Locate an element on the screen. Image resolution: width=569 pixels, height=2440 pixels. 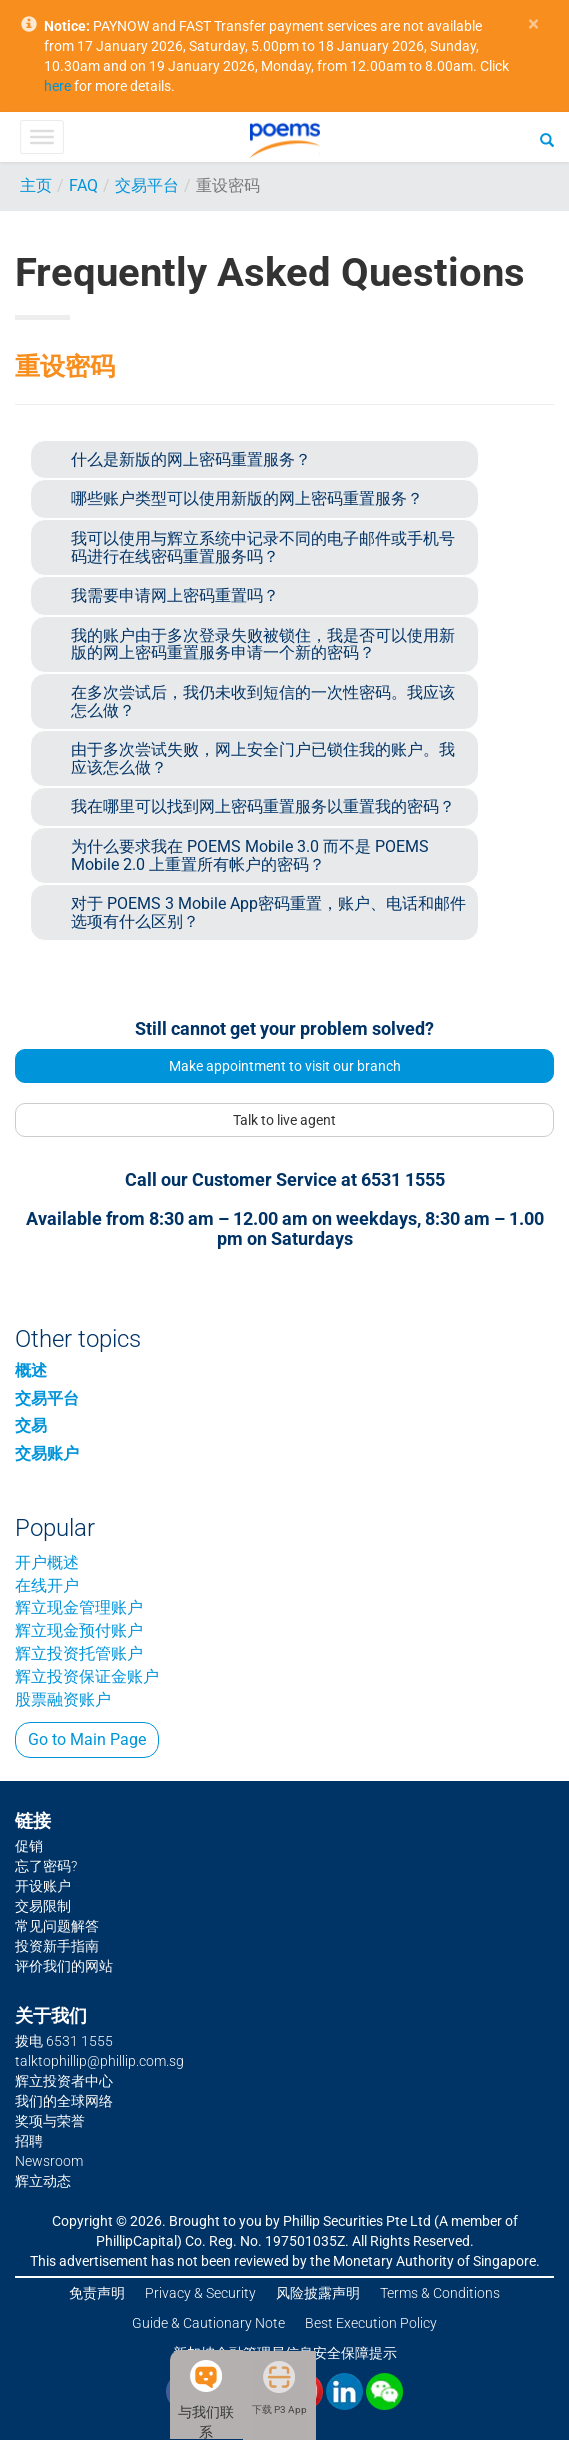
Make appointment to visit our branch is located at coordinates (285, 1066).